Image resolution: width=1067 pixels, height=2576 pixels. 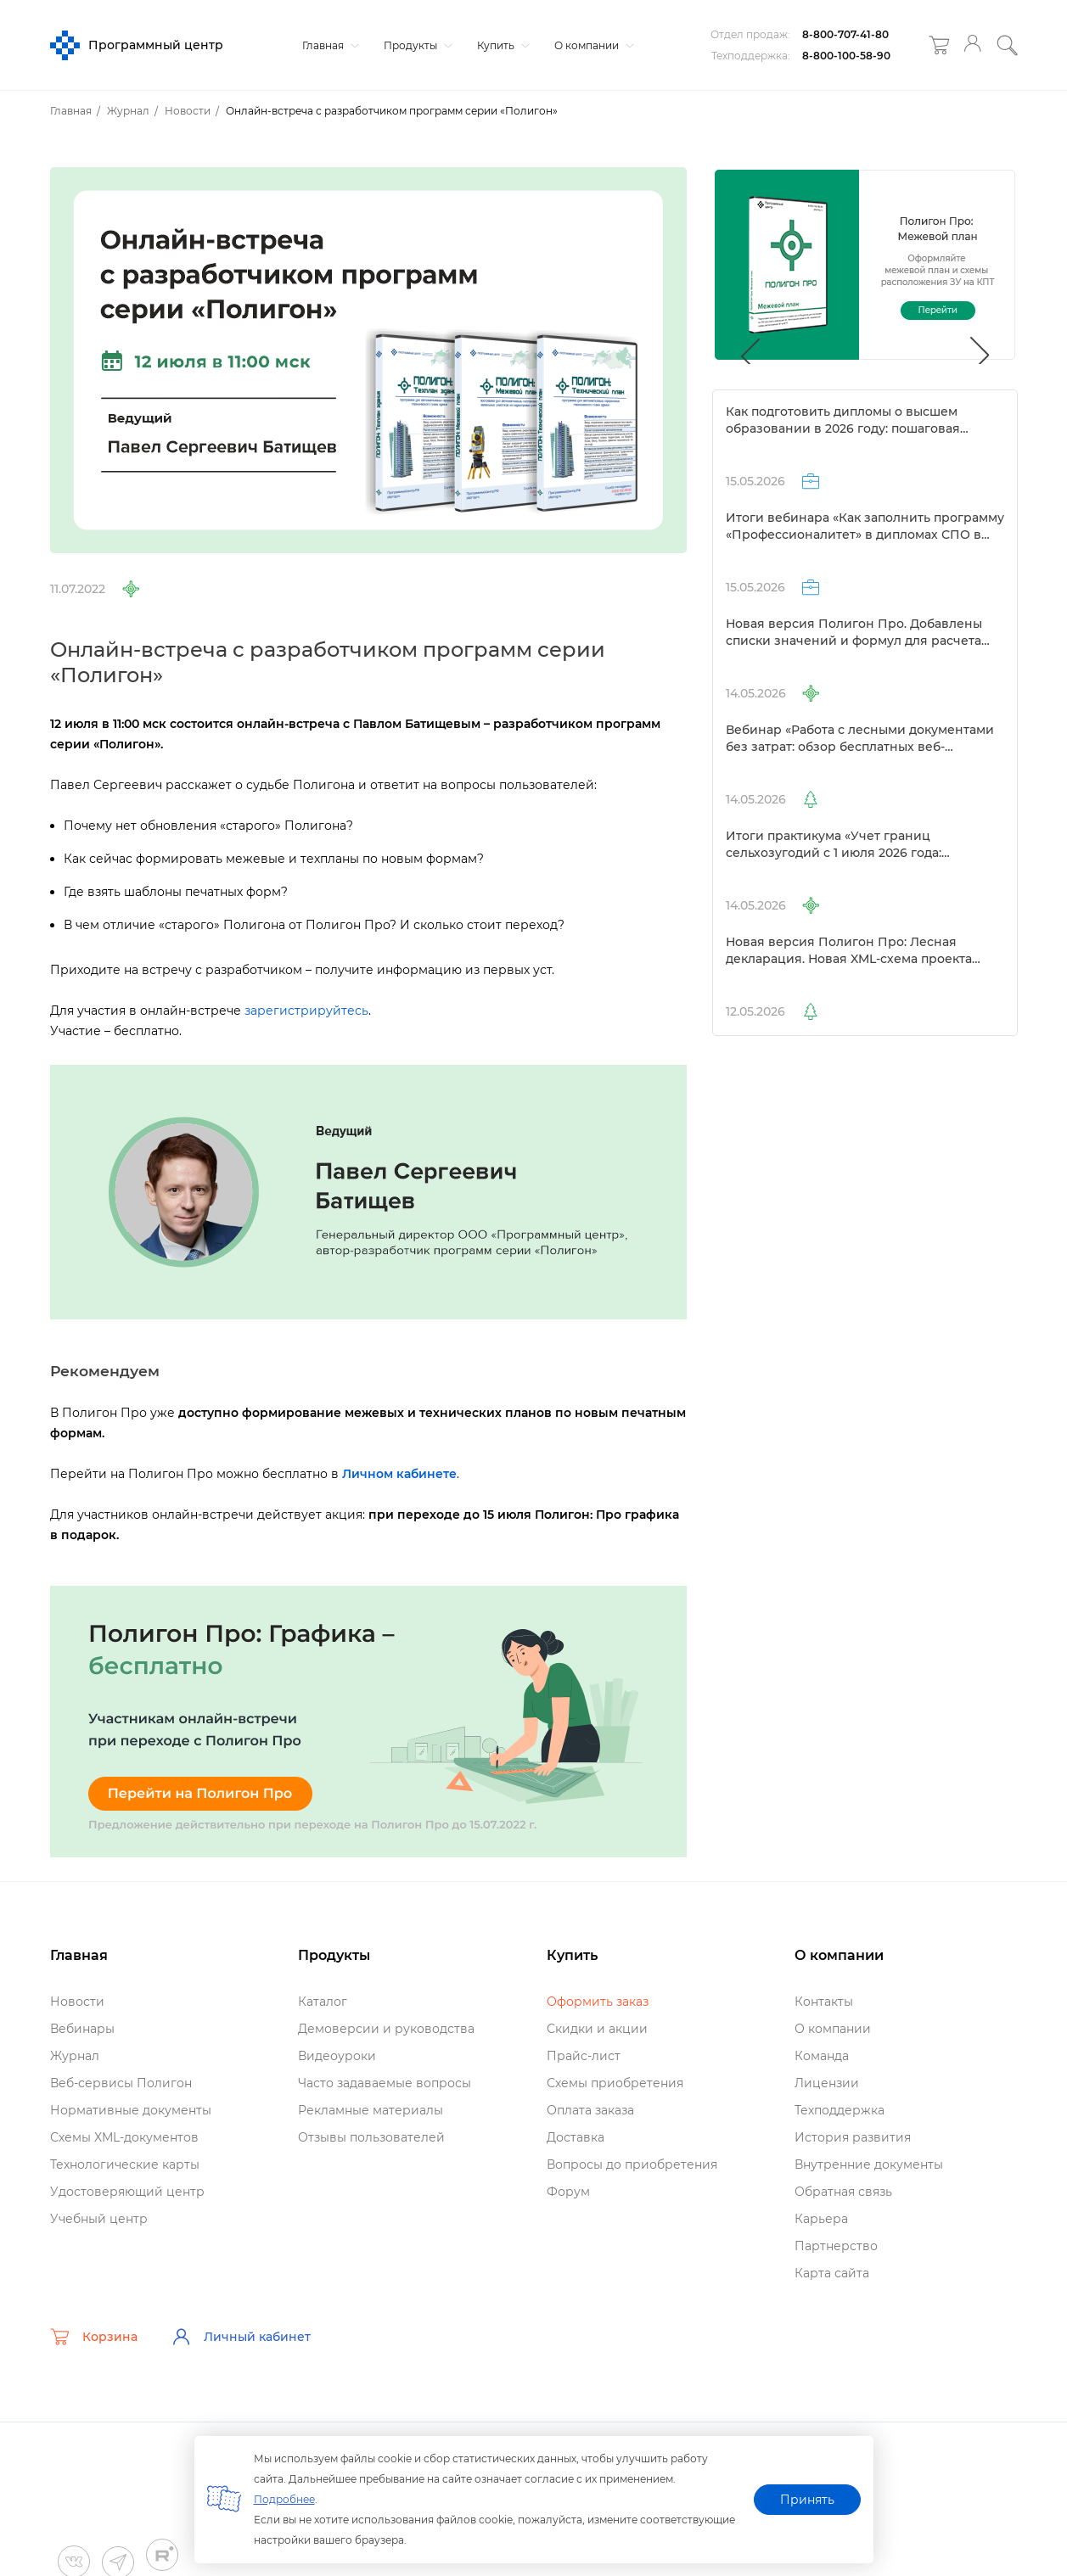 What do you see at coordinates (121, 2083) in the screenshot?
I see `еб-сервисы Полигон` at bounding box center [121, 2083].